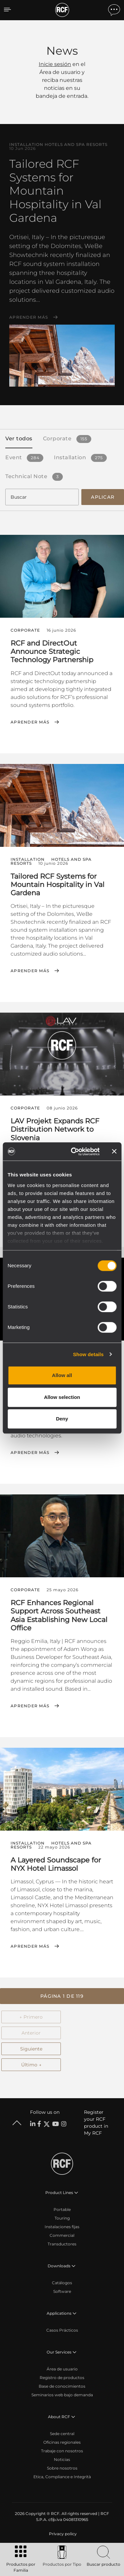  I want to click on Allow all, so click(62, 1375).